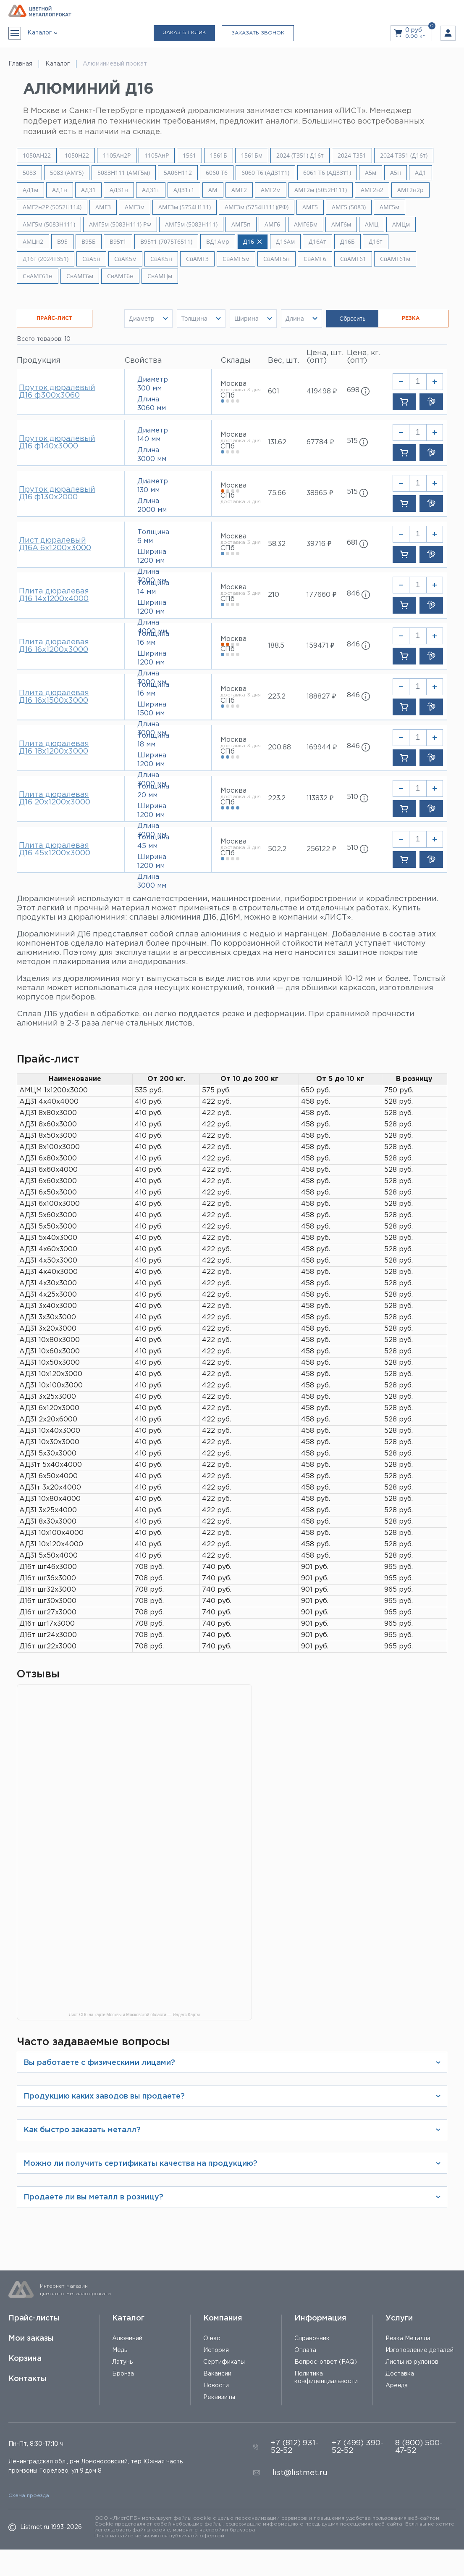 The height and width of the screenshot is (2576, 464). Describe the element at coordinates (341, 224) in the screenshot. I see `АМГ6м` at that location.